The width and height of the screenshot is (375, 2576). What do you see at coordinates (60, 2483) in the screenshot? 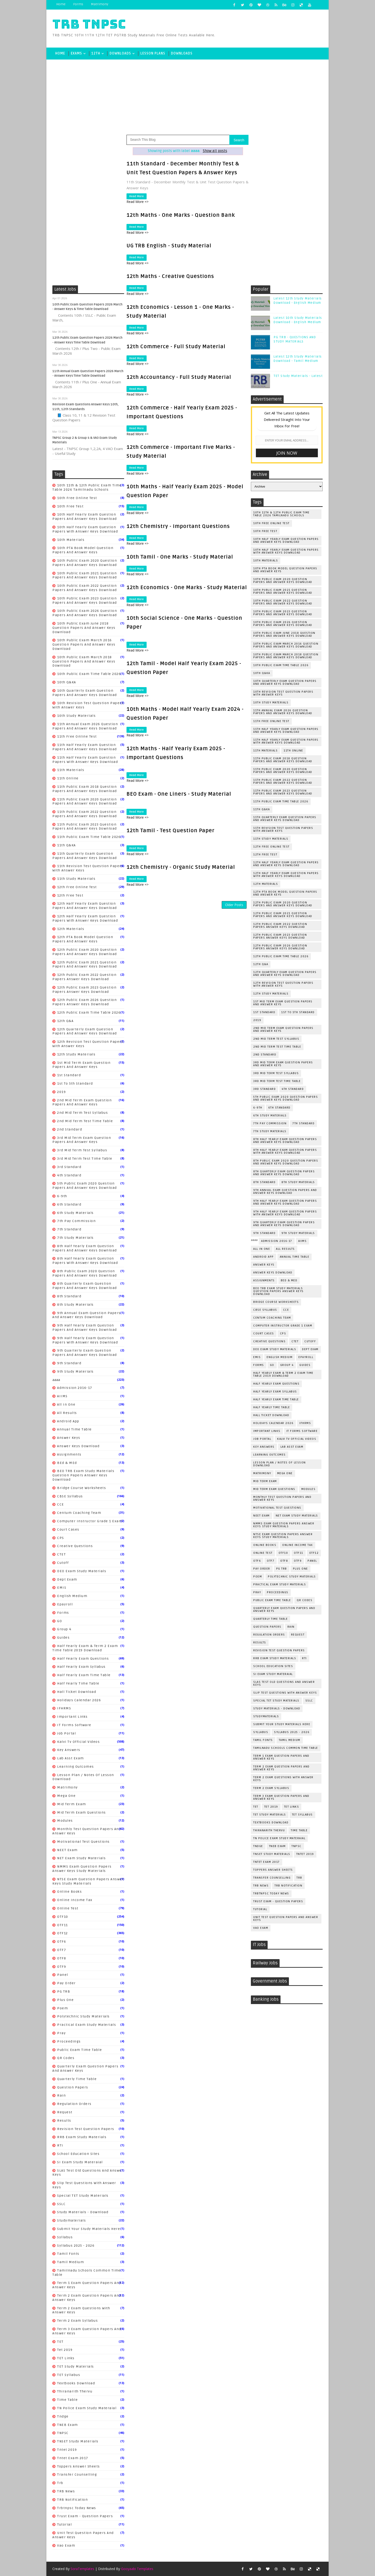
I see `trb` at bounding box center [60, 2483].